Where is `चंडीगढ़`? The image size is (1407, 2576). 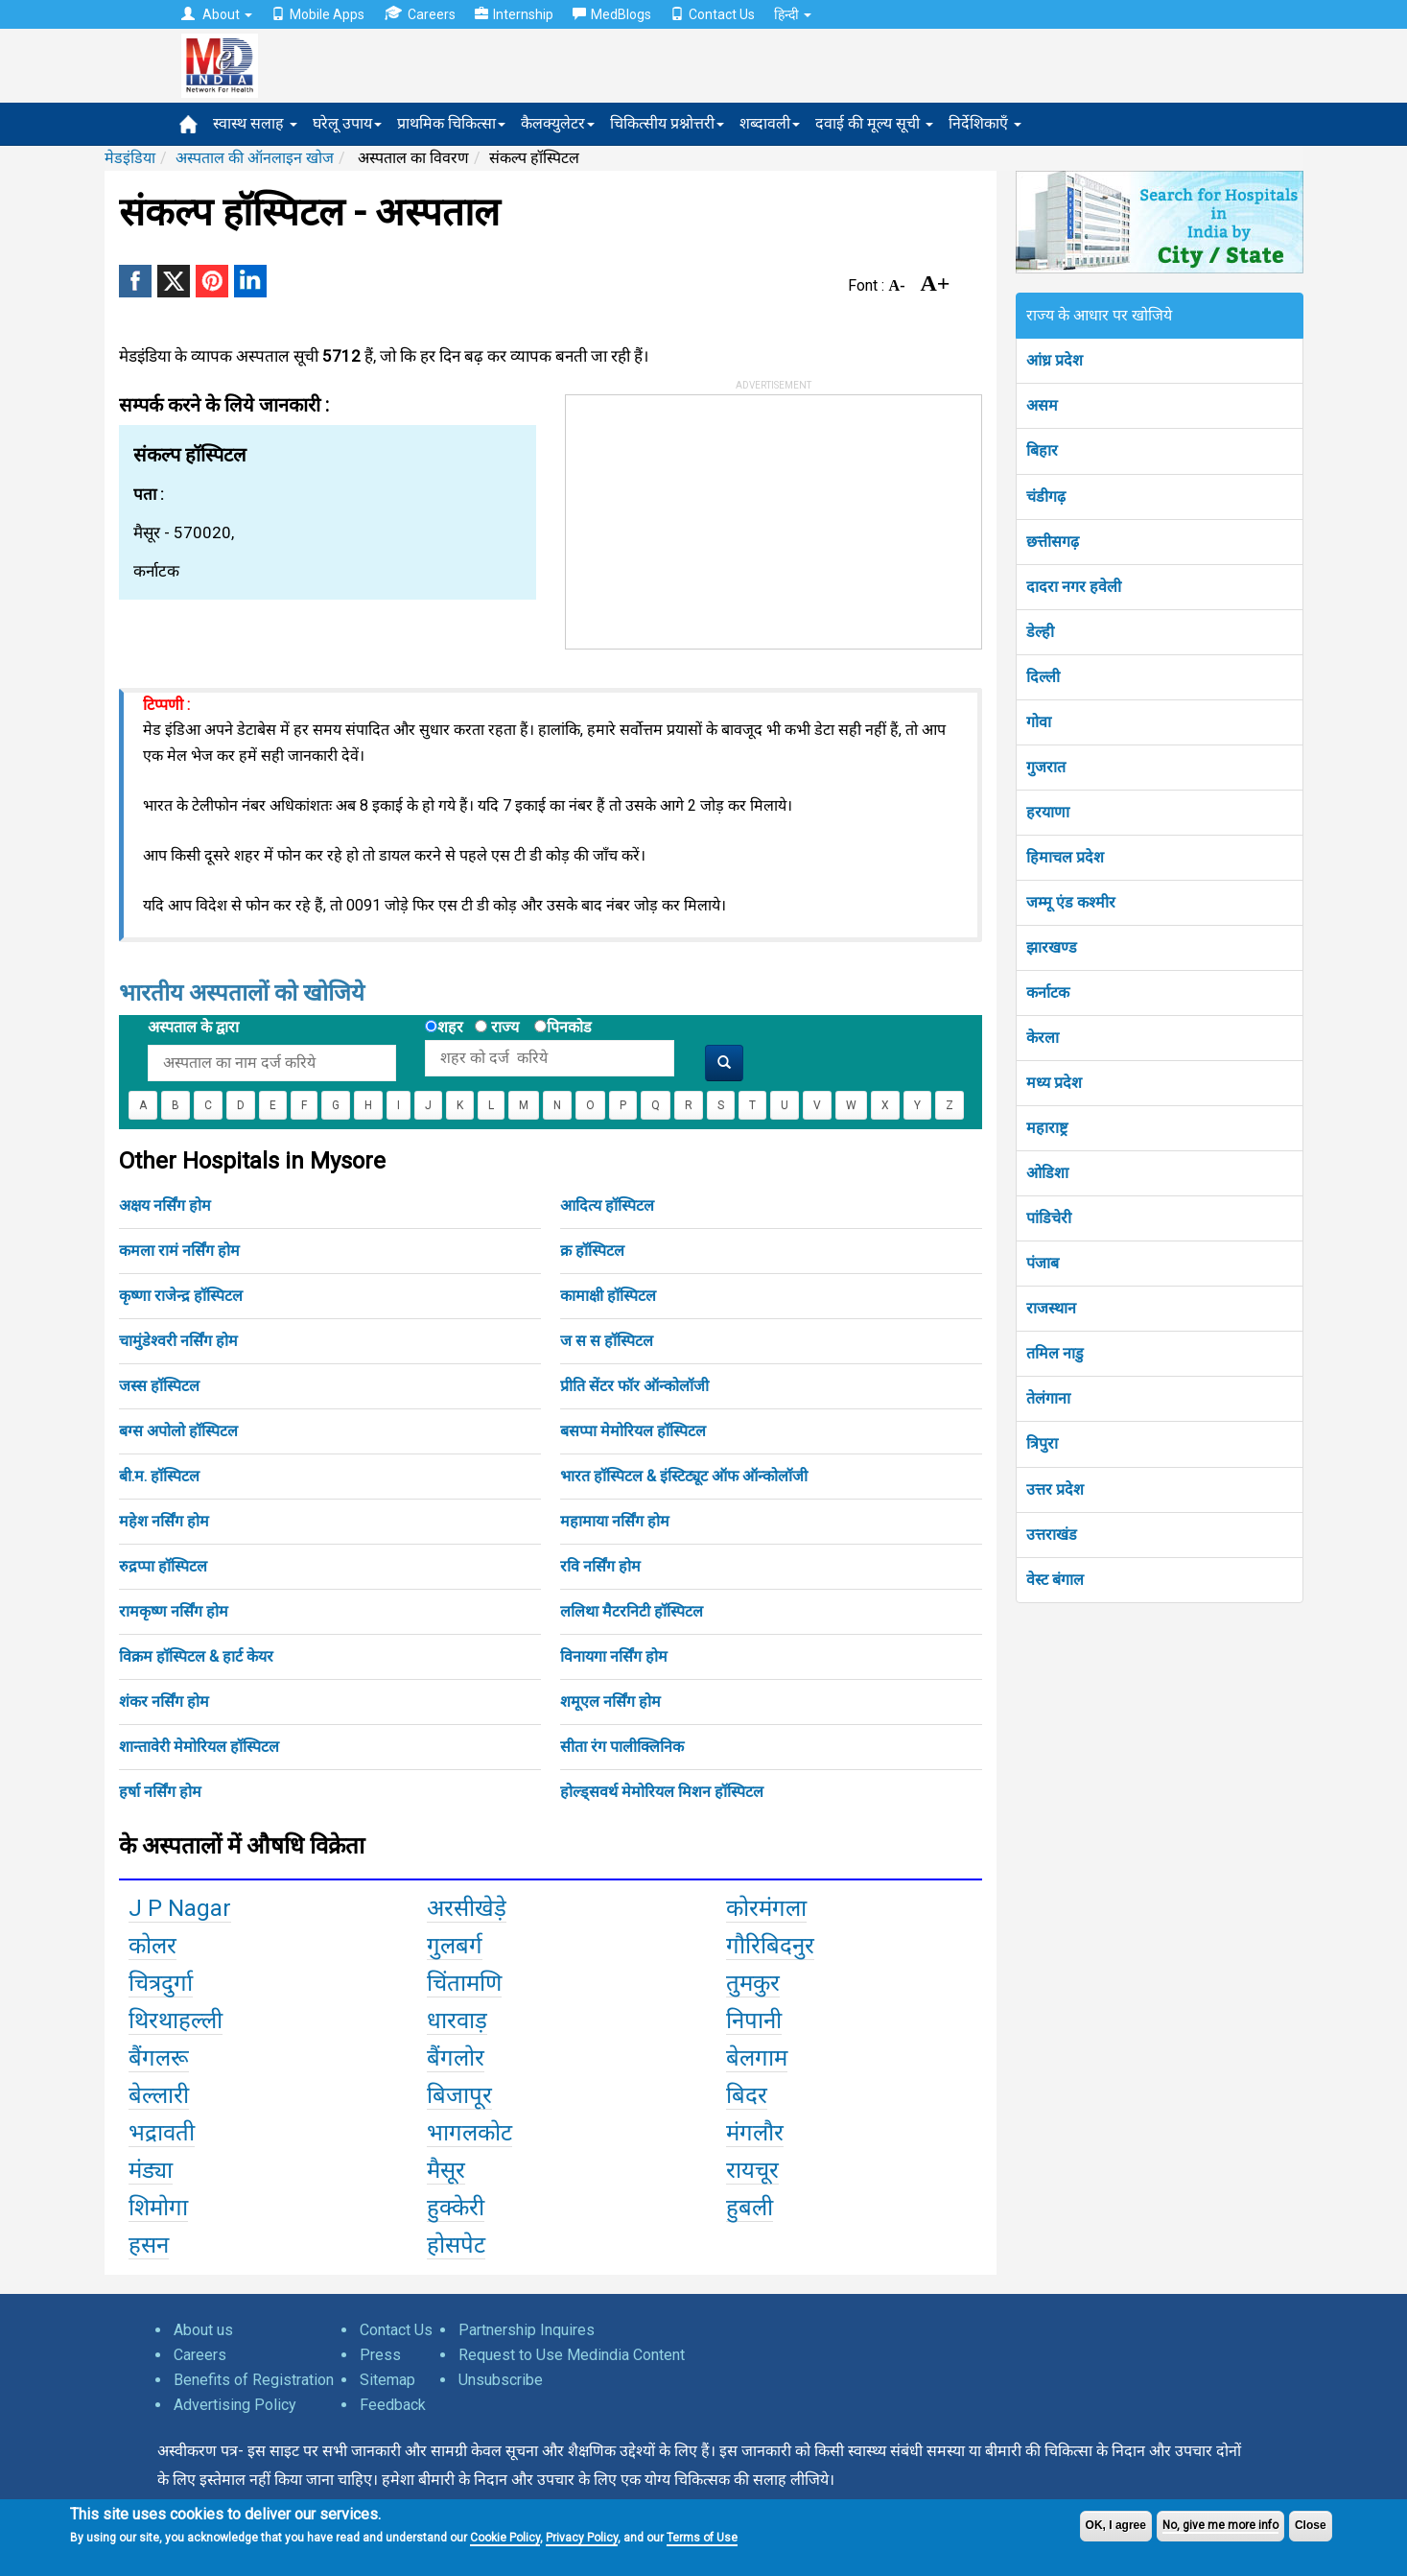
चंडीगढ़ is located at coordinates (1046, 496).